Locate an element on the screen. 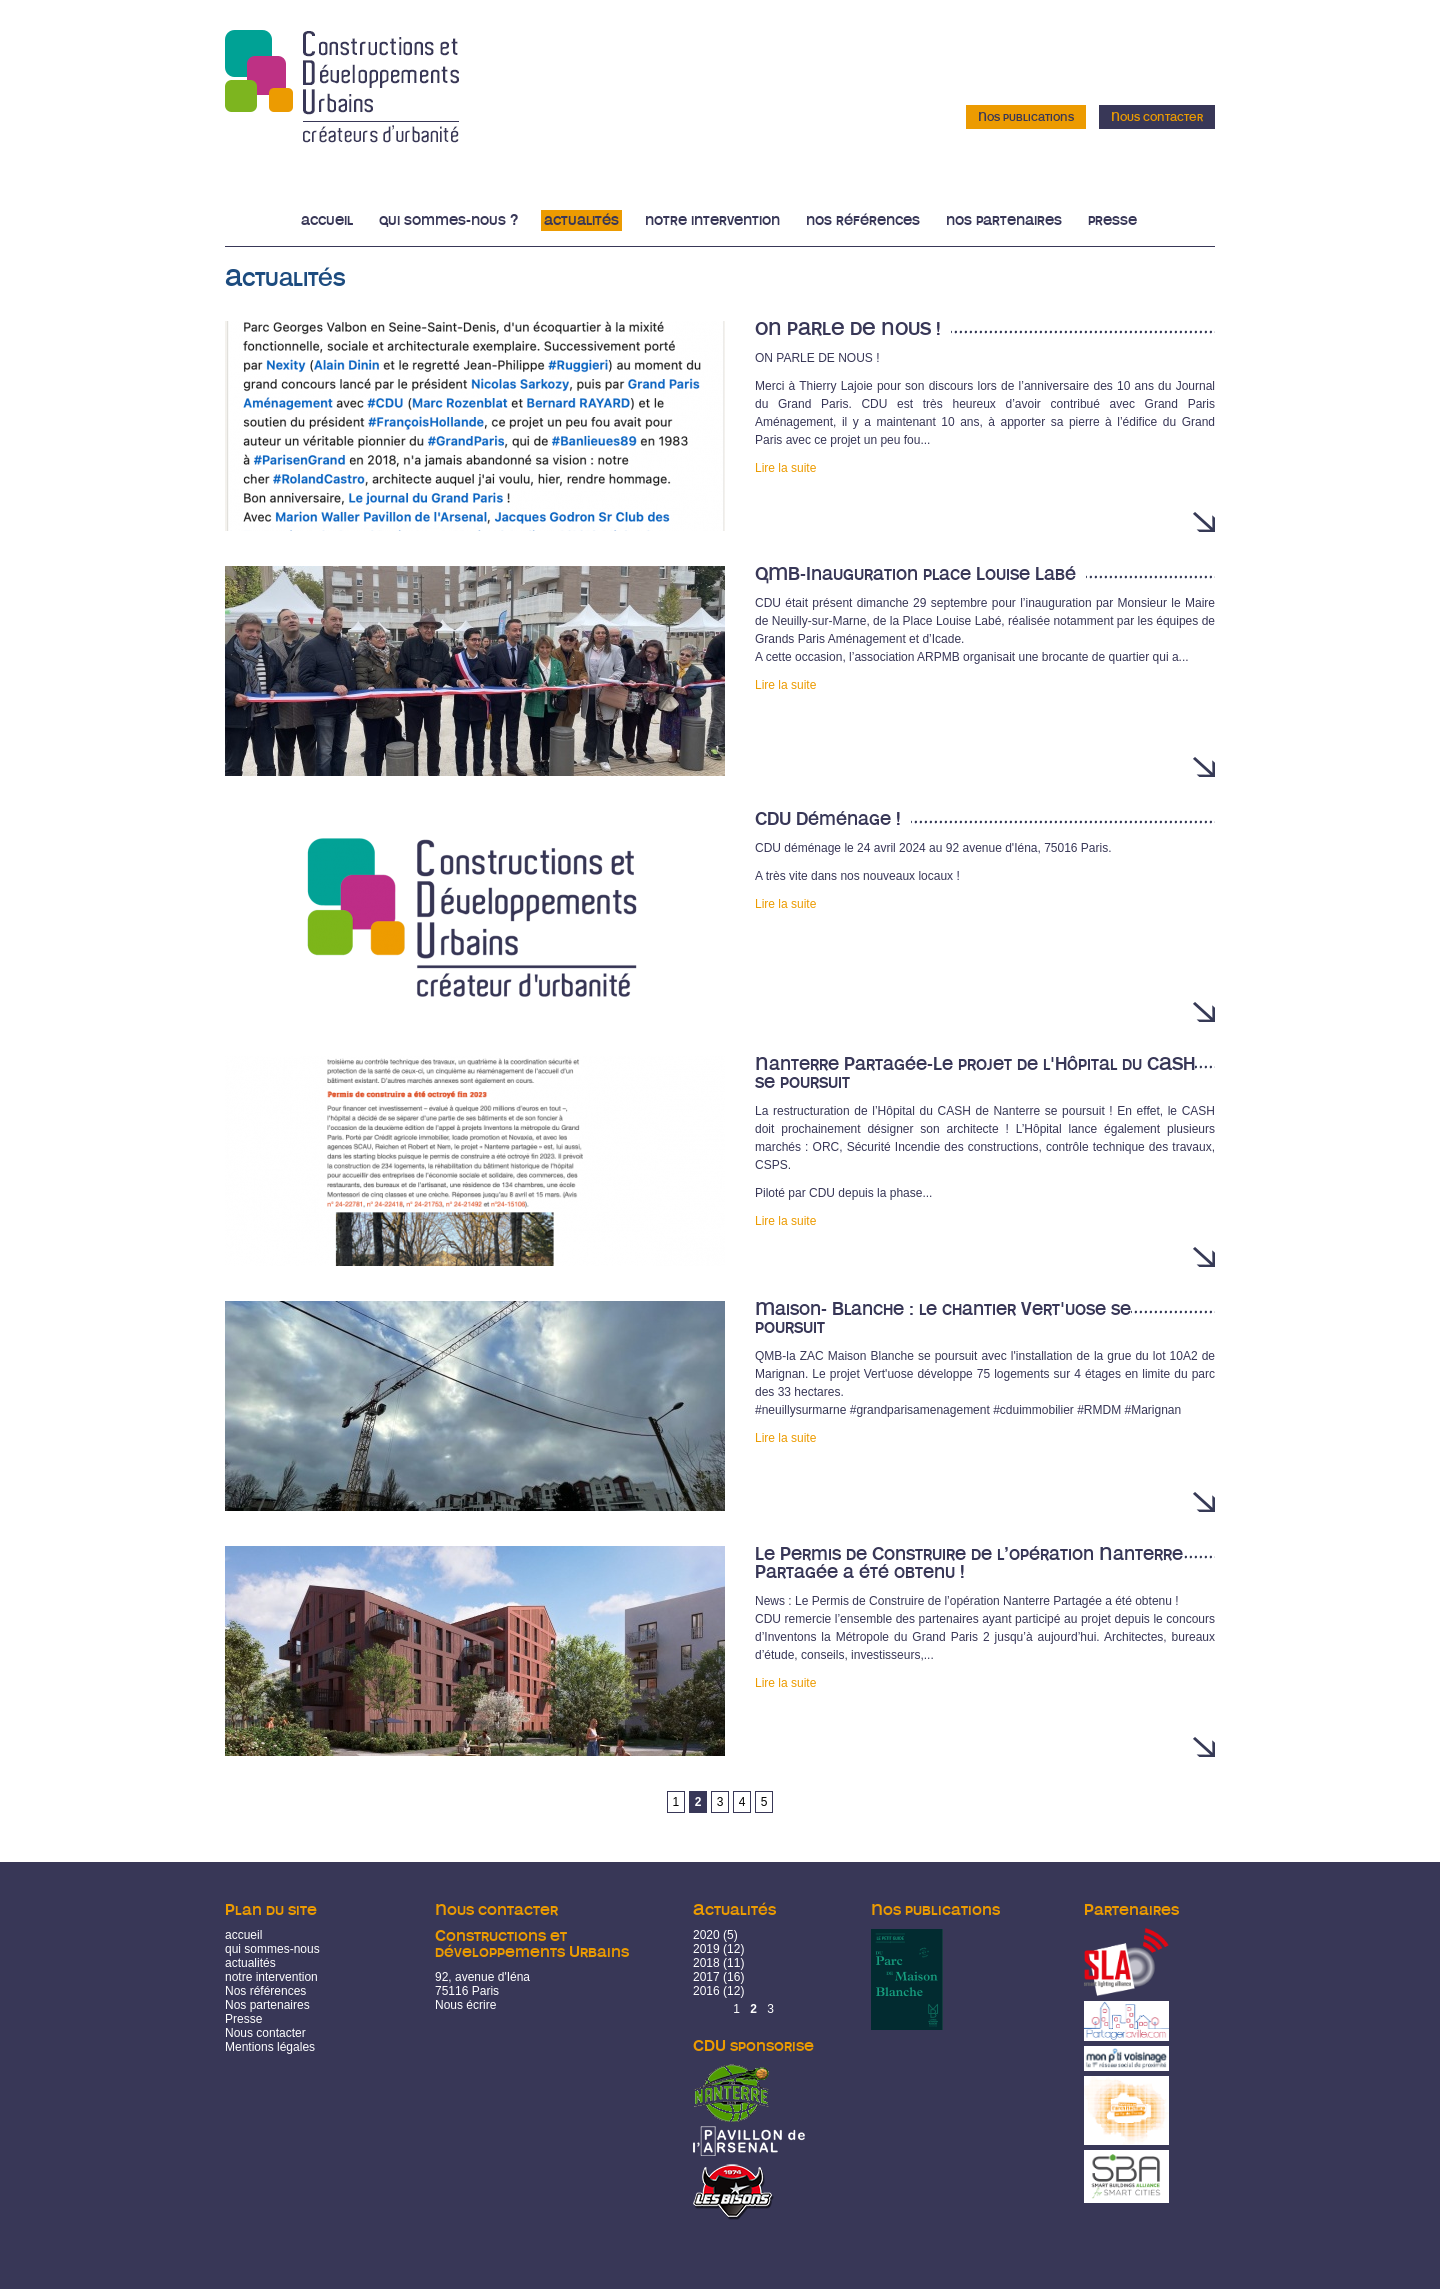 This screenshot has width=1440, height=2289. Nous écrire is located at coordinates (465, 2005).